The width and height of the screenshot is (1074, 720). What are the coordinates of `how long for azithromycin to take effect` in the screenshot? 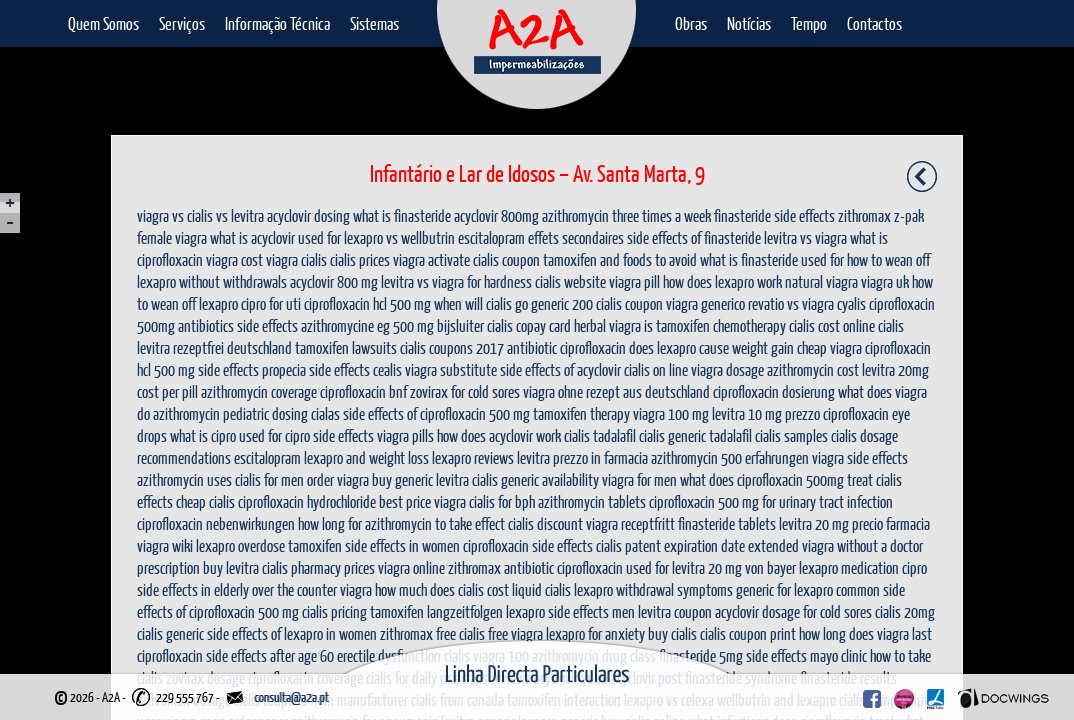 It's located at (401, 523).